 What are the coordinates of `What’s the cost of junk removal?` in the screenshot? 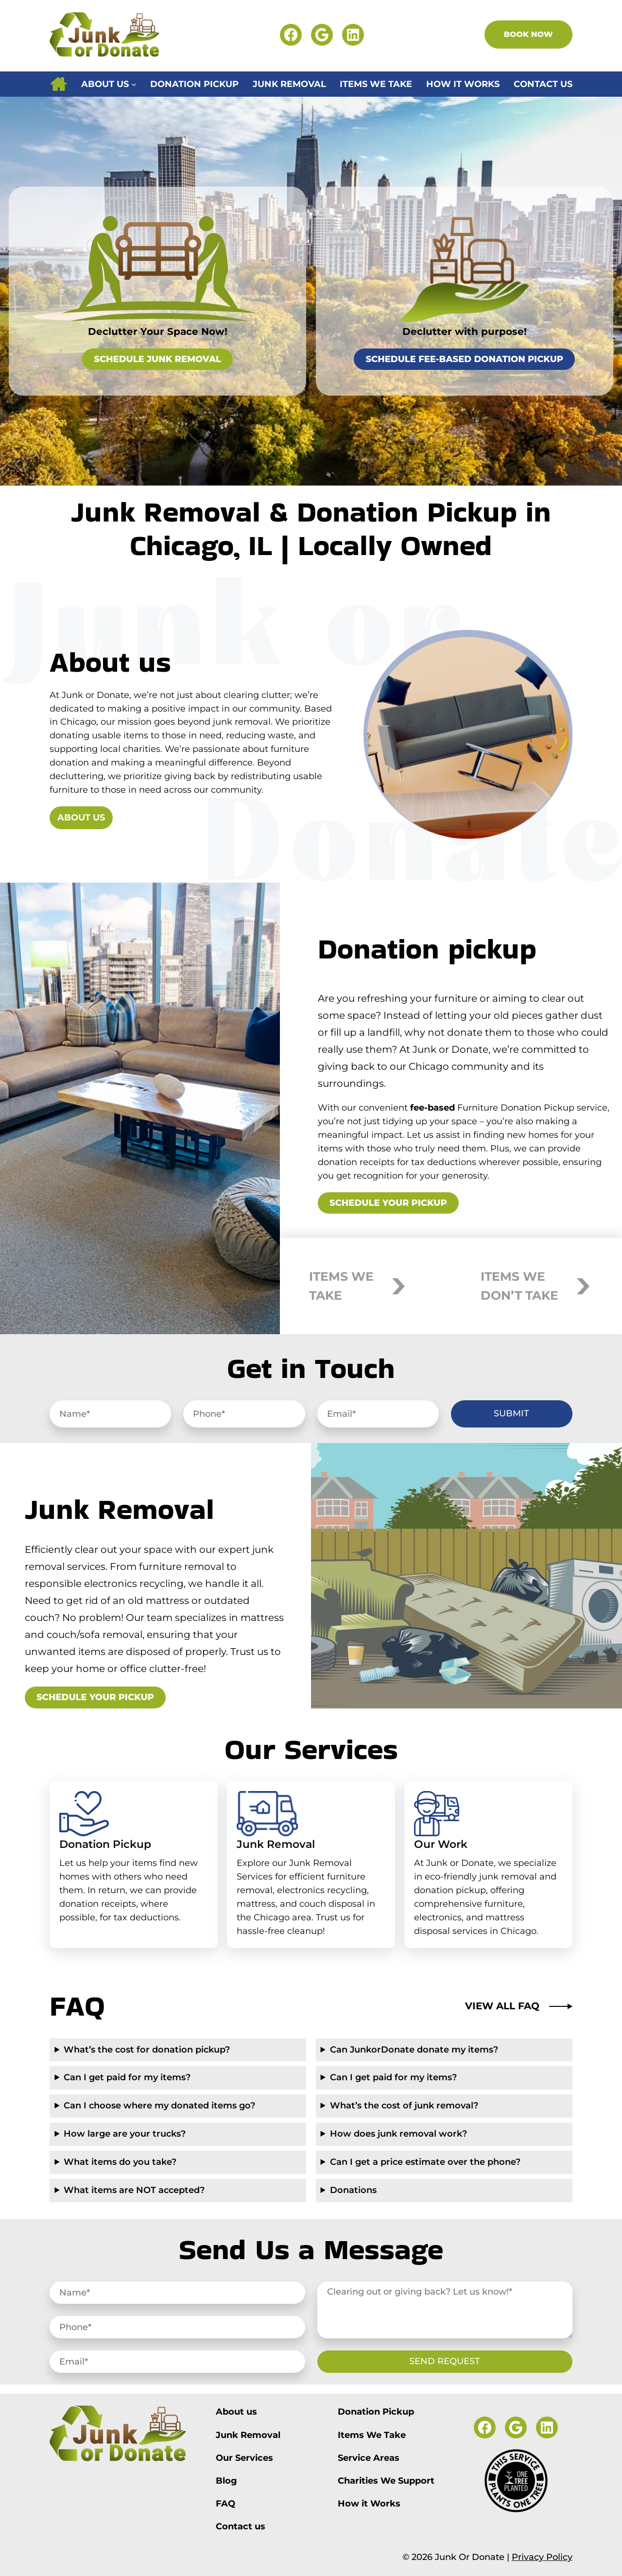 It's located at (404, 2105).